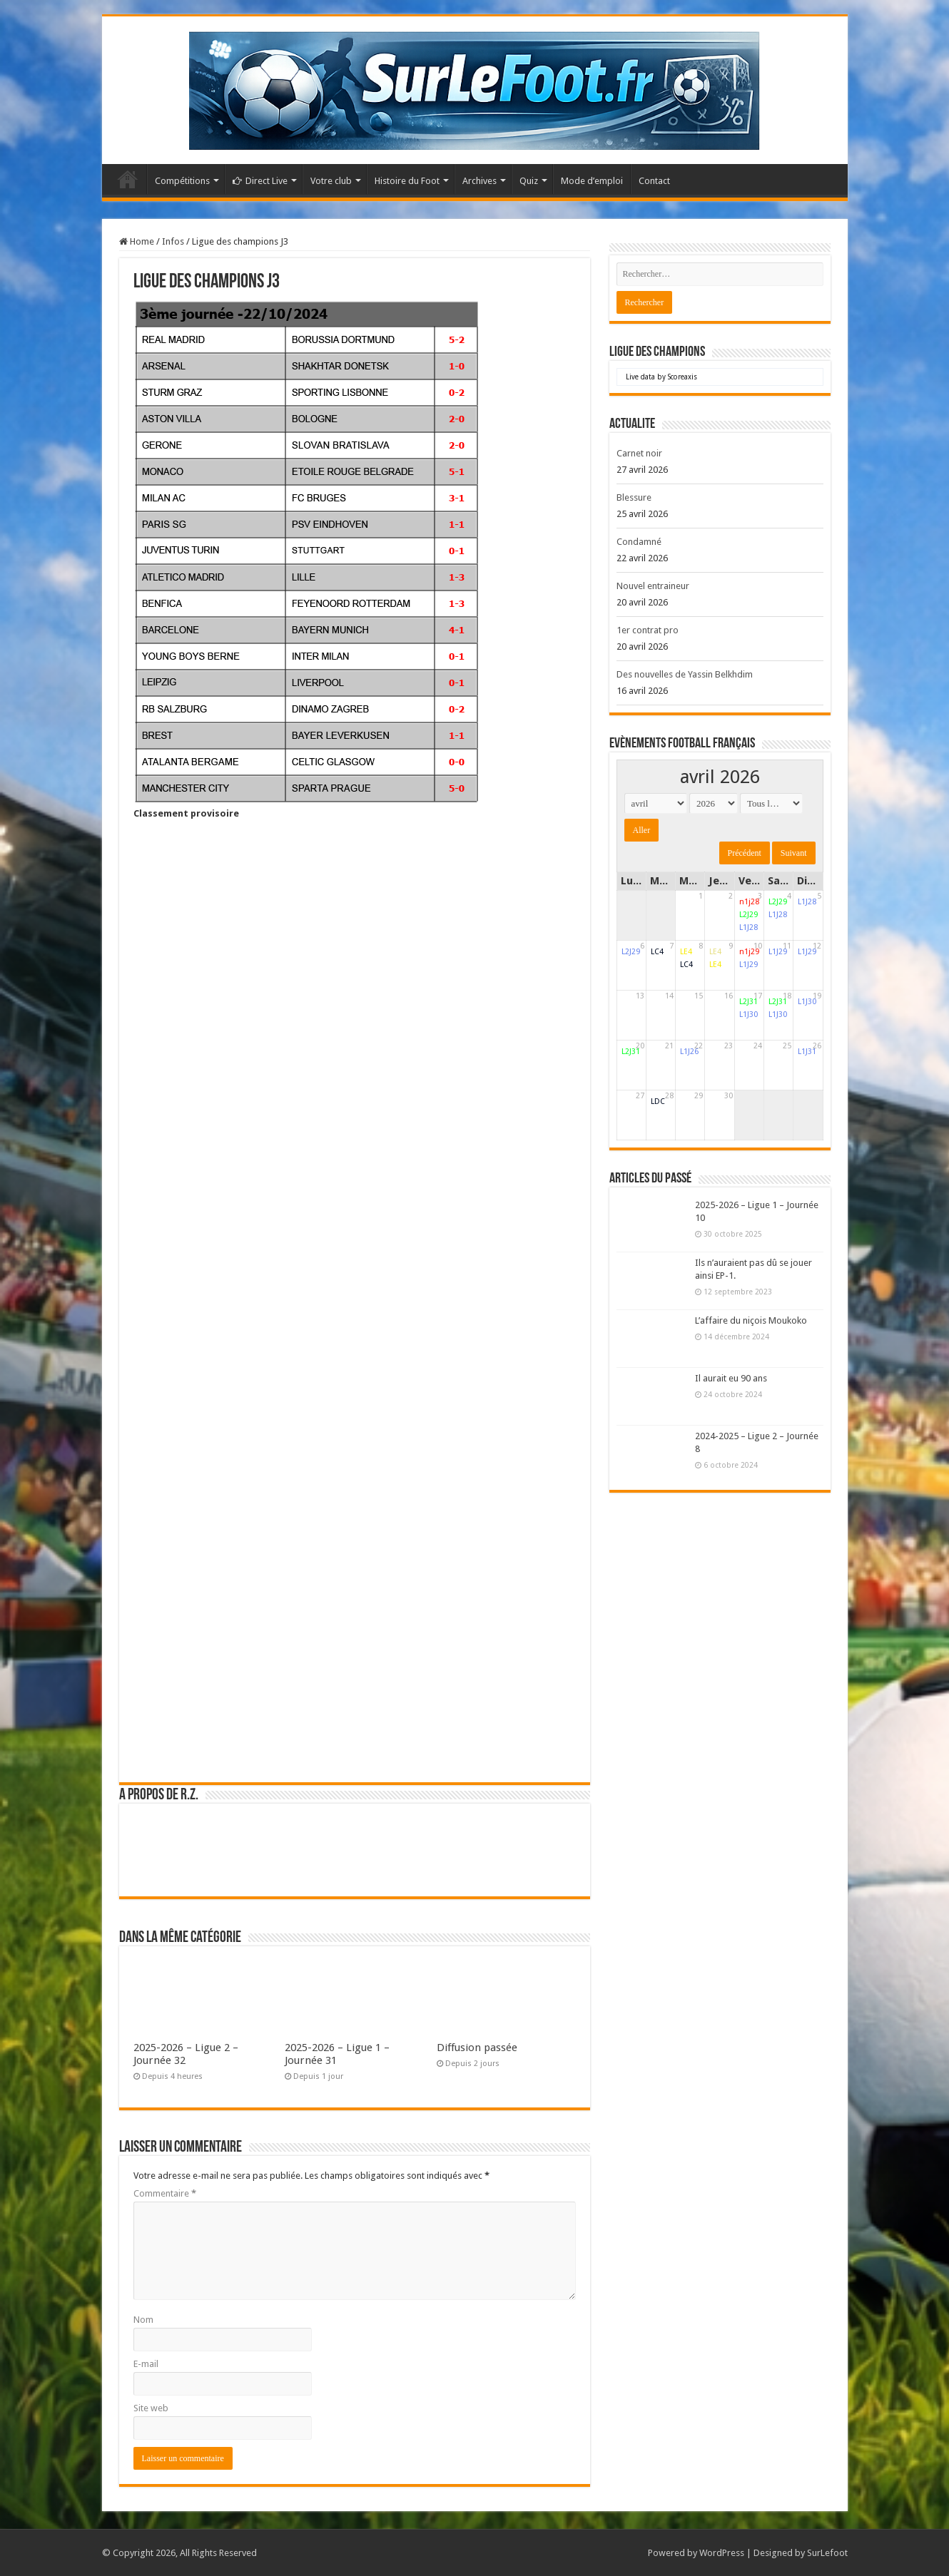 This screenshot has width=949, height=2576. Describe the element at coordinates (331, 180) in the screenshot. I see `Votre club` at that location.